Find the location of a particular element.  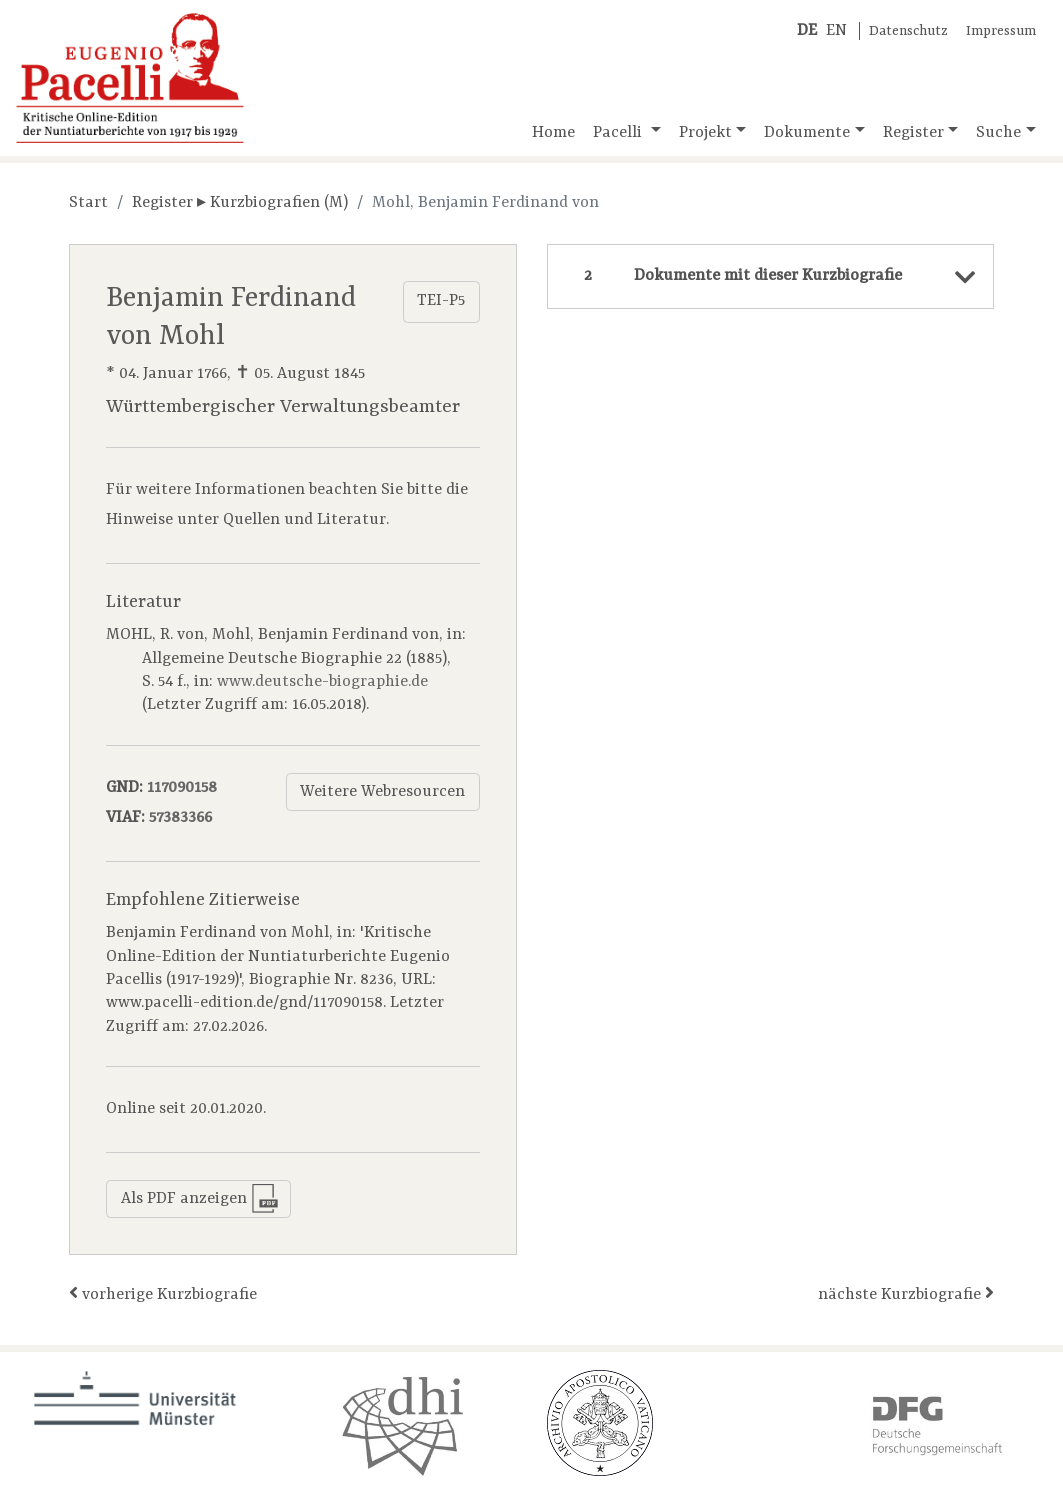

EN is located at coordinates (836, 31).